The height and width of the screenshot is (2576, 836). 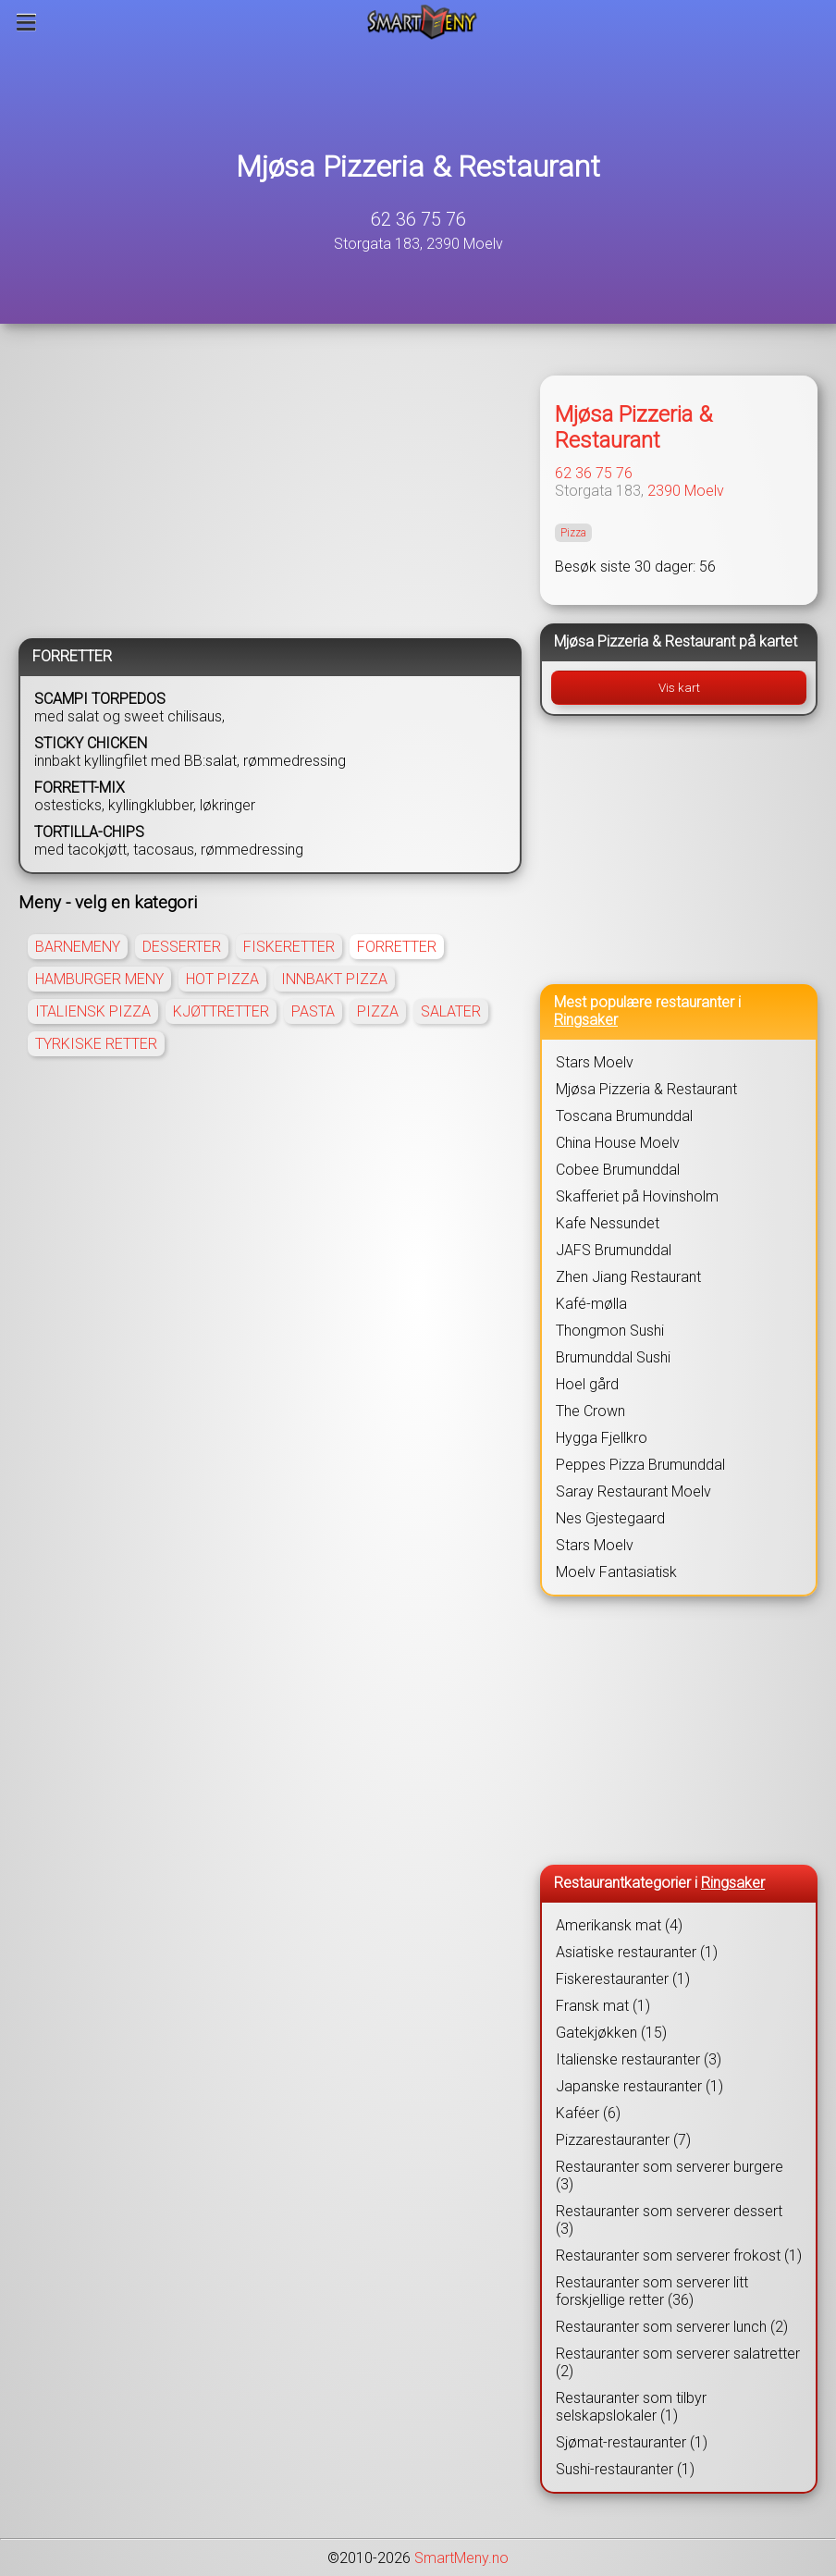 What do you see at coordinates (631, 2442) in the screenshot?
I see `Sjømat-restauranter (1)` at bounding box center [631, 2442].